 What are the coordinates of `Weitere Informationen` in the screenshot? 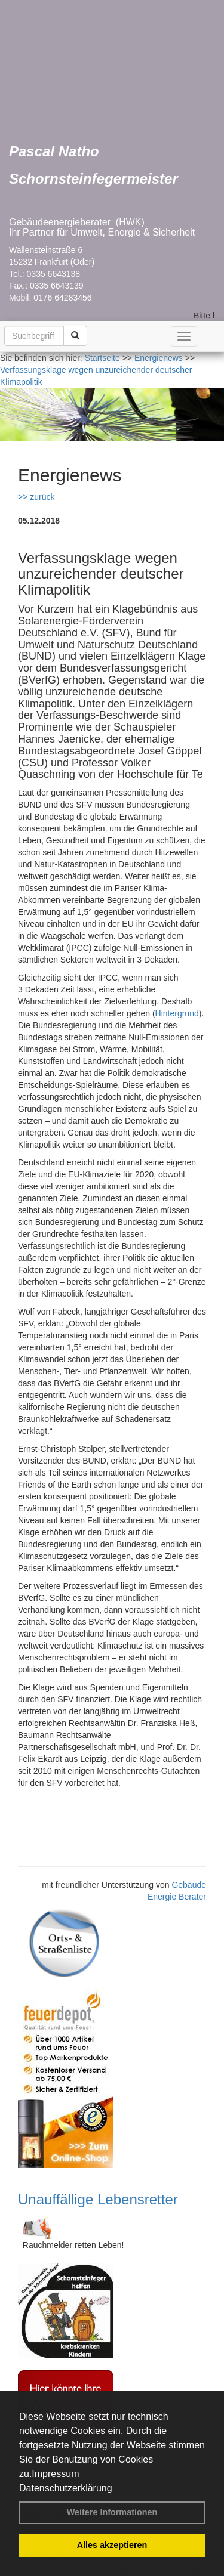 It's located at (112, 2512).